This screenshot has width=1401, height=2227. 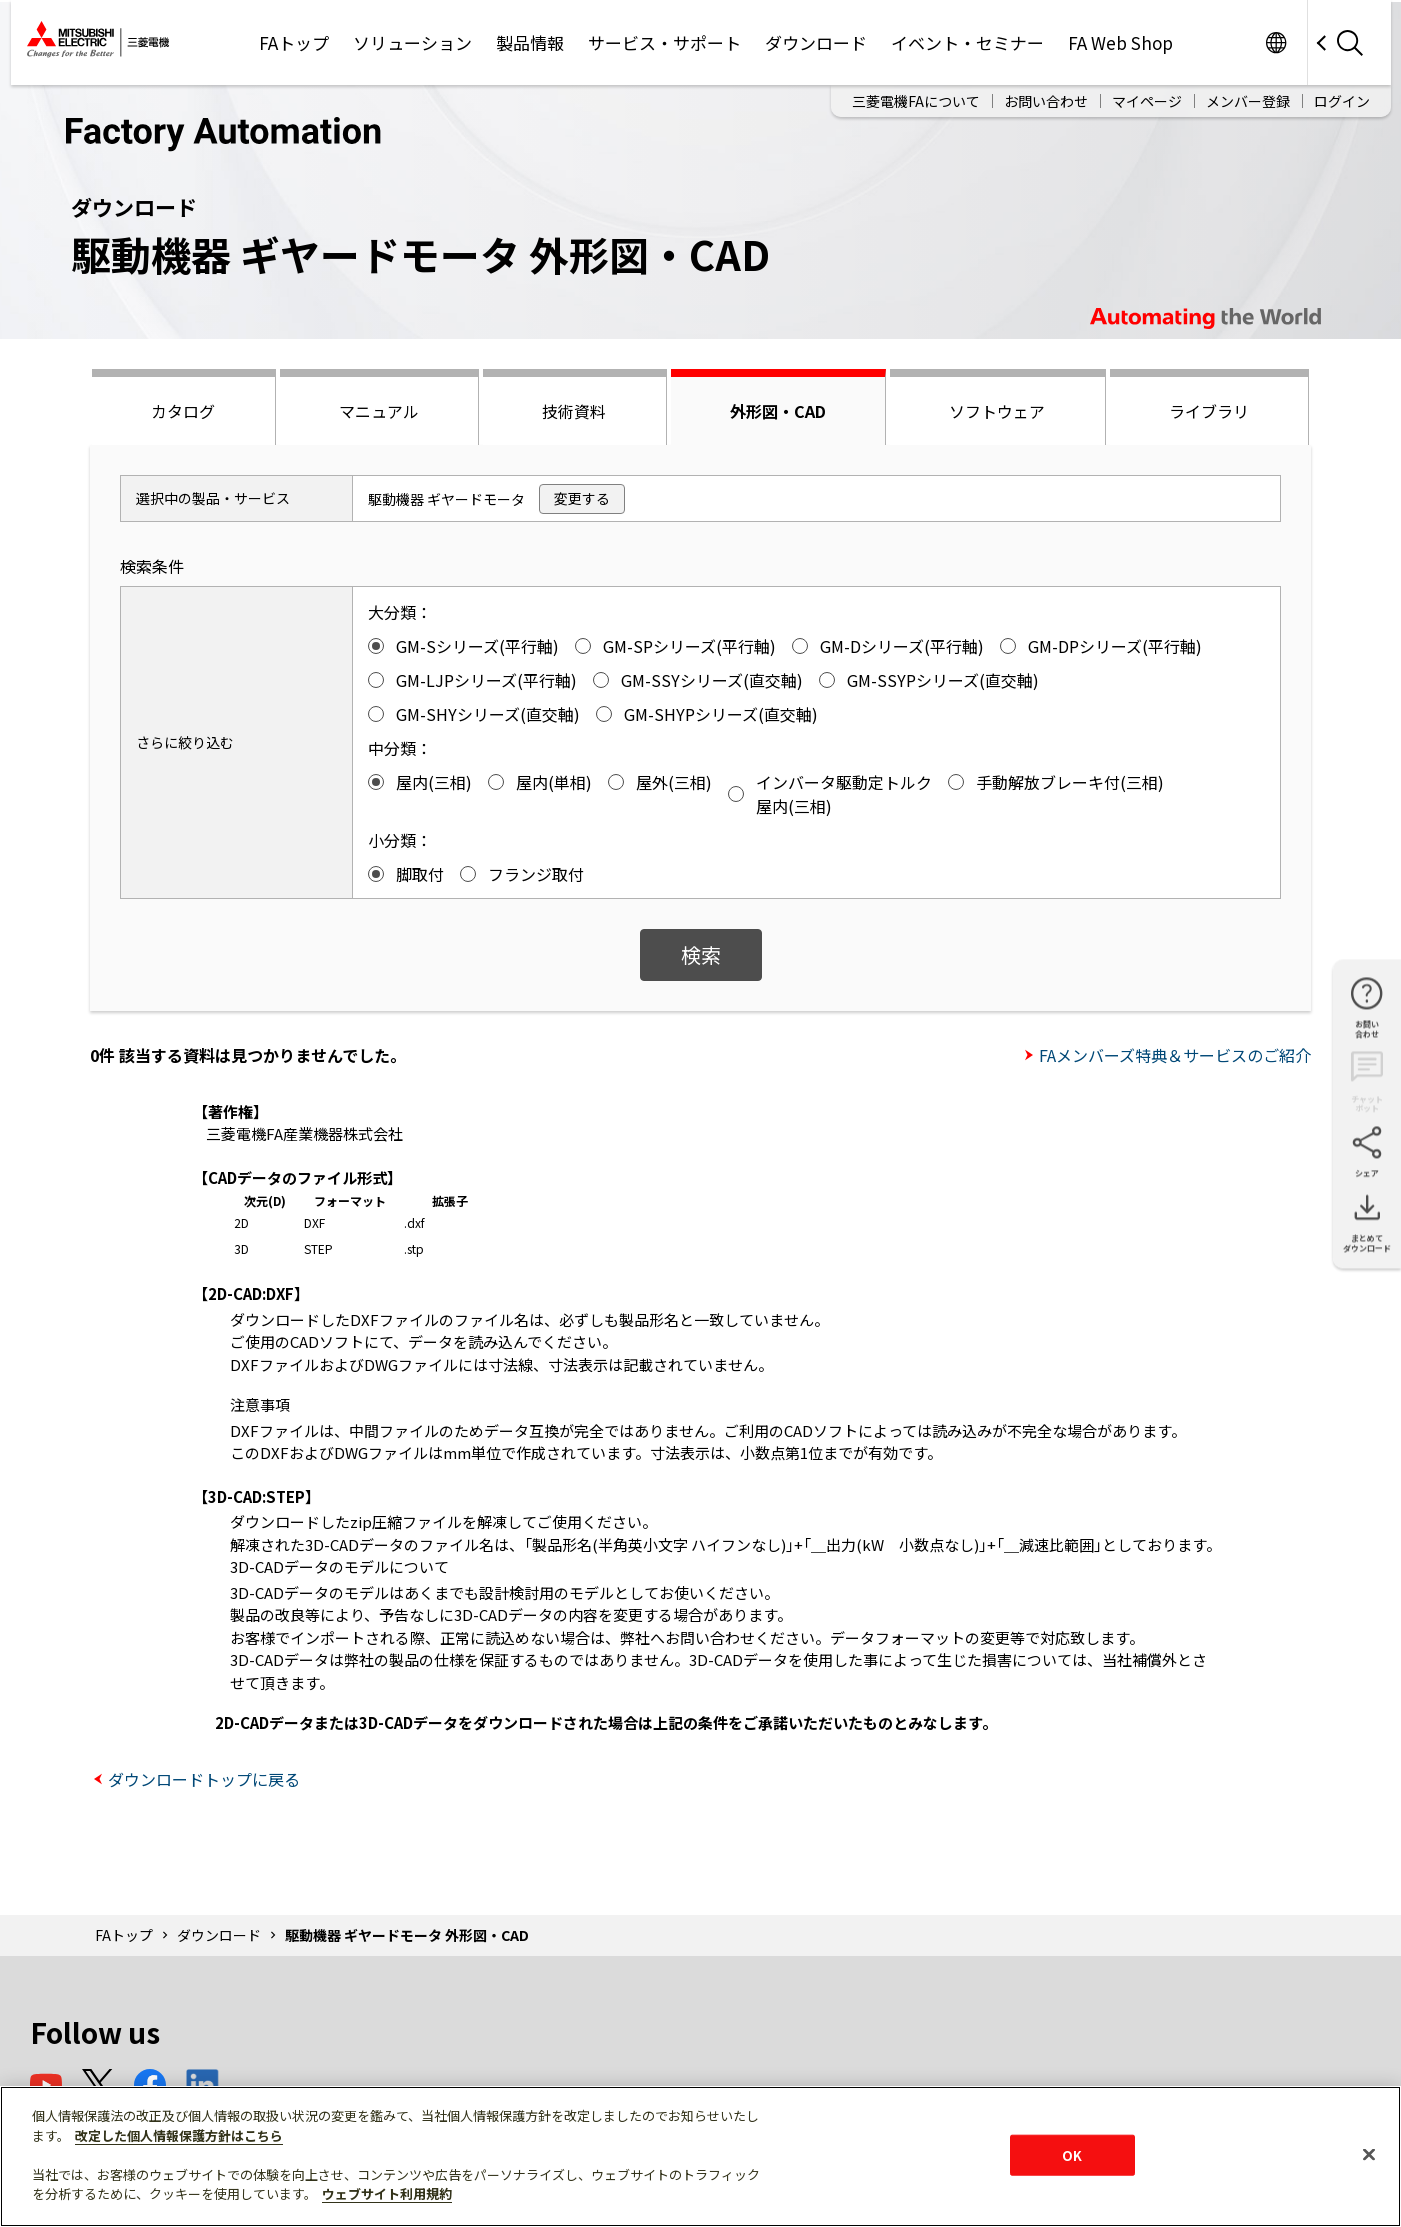 What do you see at coordinates (1342, 101) in the screenshot?
I see `ログイン` at bounding box center [1342, 101].